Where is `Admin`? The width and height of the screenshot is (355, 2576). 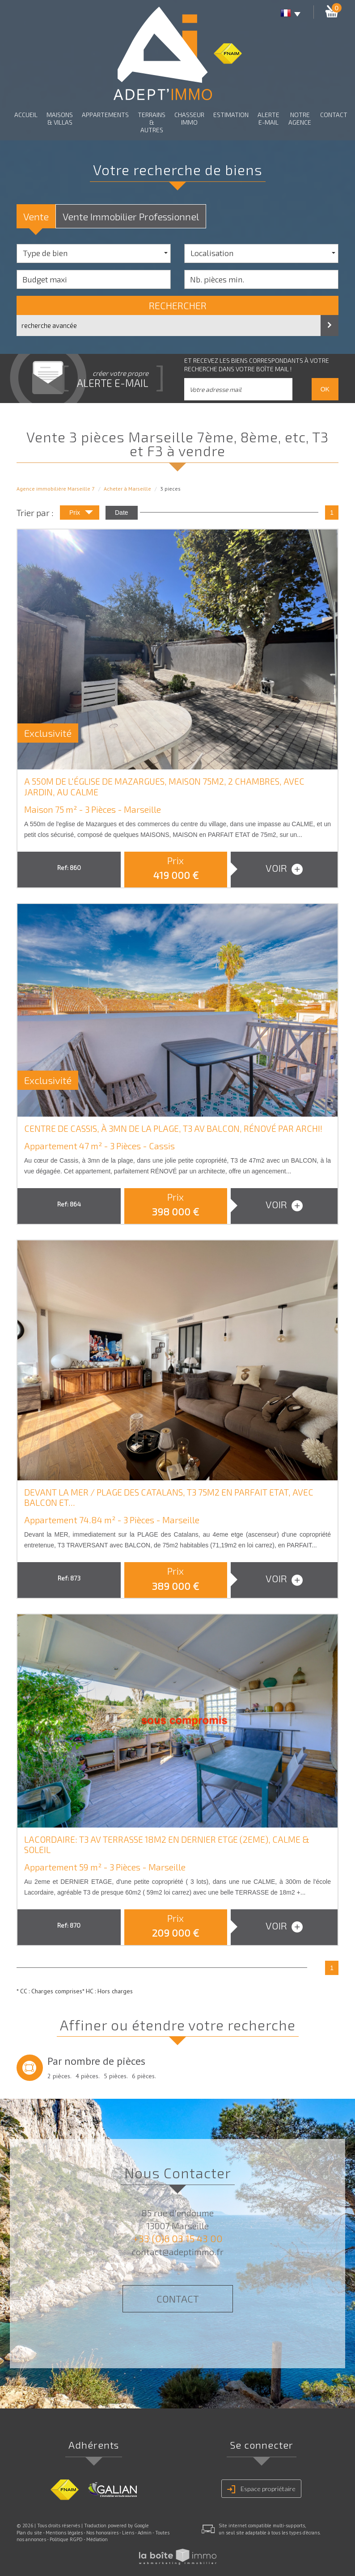
Admin is located at coordinates (145, 2533).